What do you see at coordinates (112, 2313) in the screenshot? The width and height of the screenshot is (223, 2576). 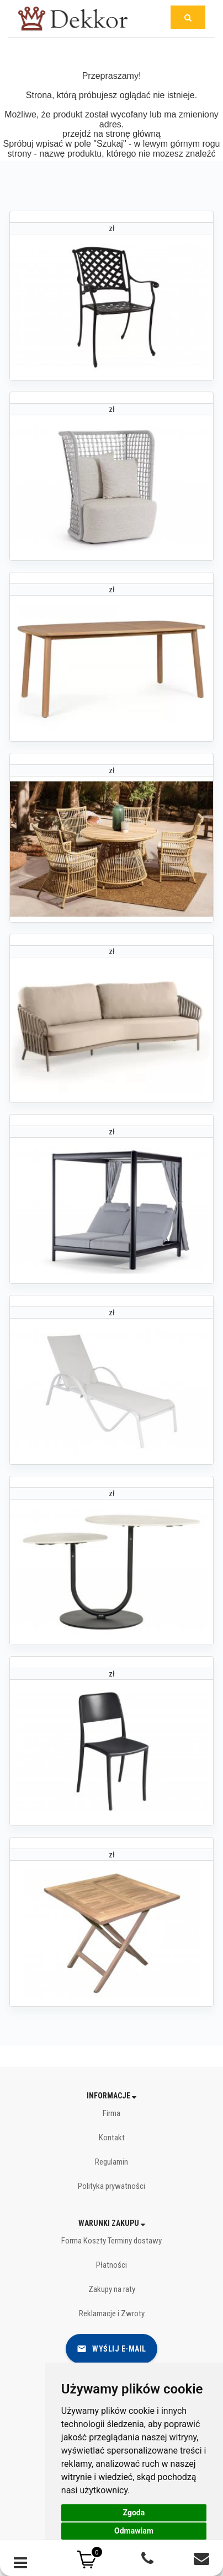 I see `Reklamacje i Zwroty` at bounding box center [112, 2313].